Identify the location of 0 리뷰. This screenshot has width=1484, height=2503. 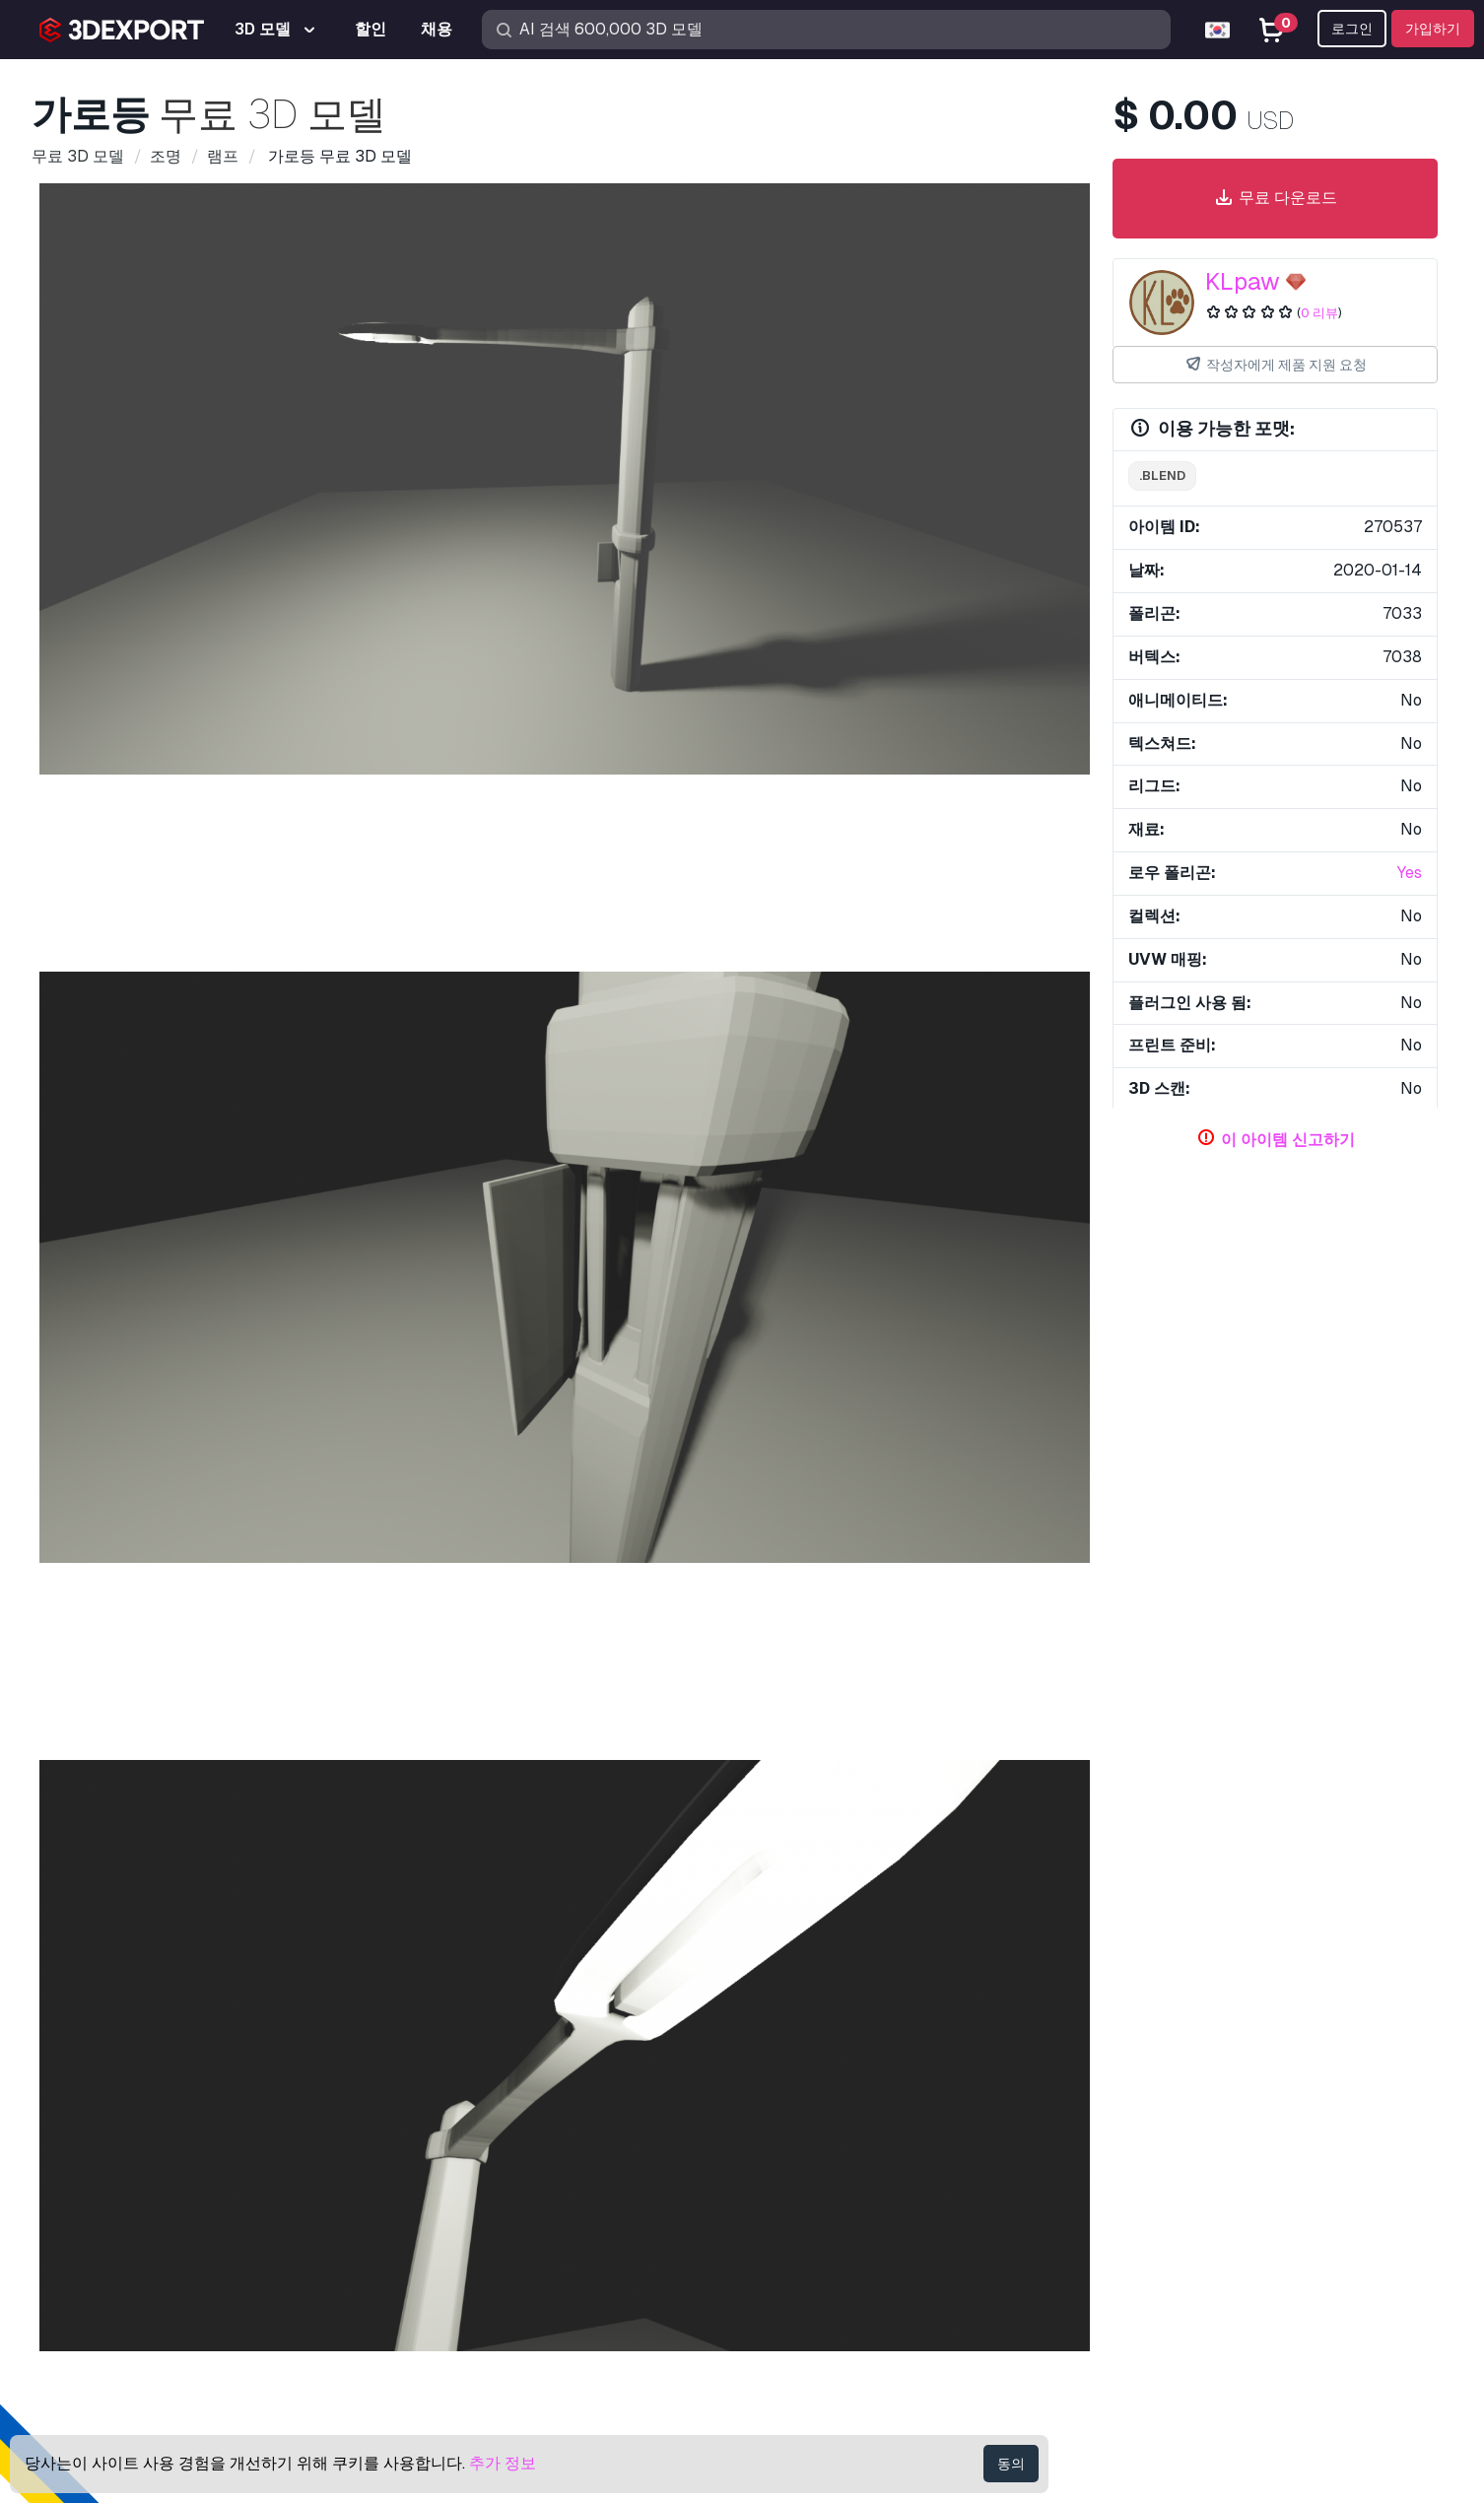
(1319, 312).